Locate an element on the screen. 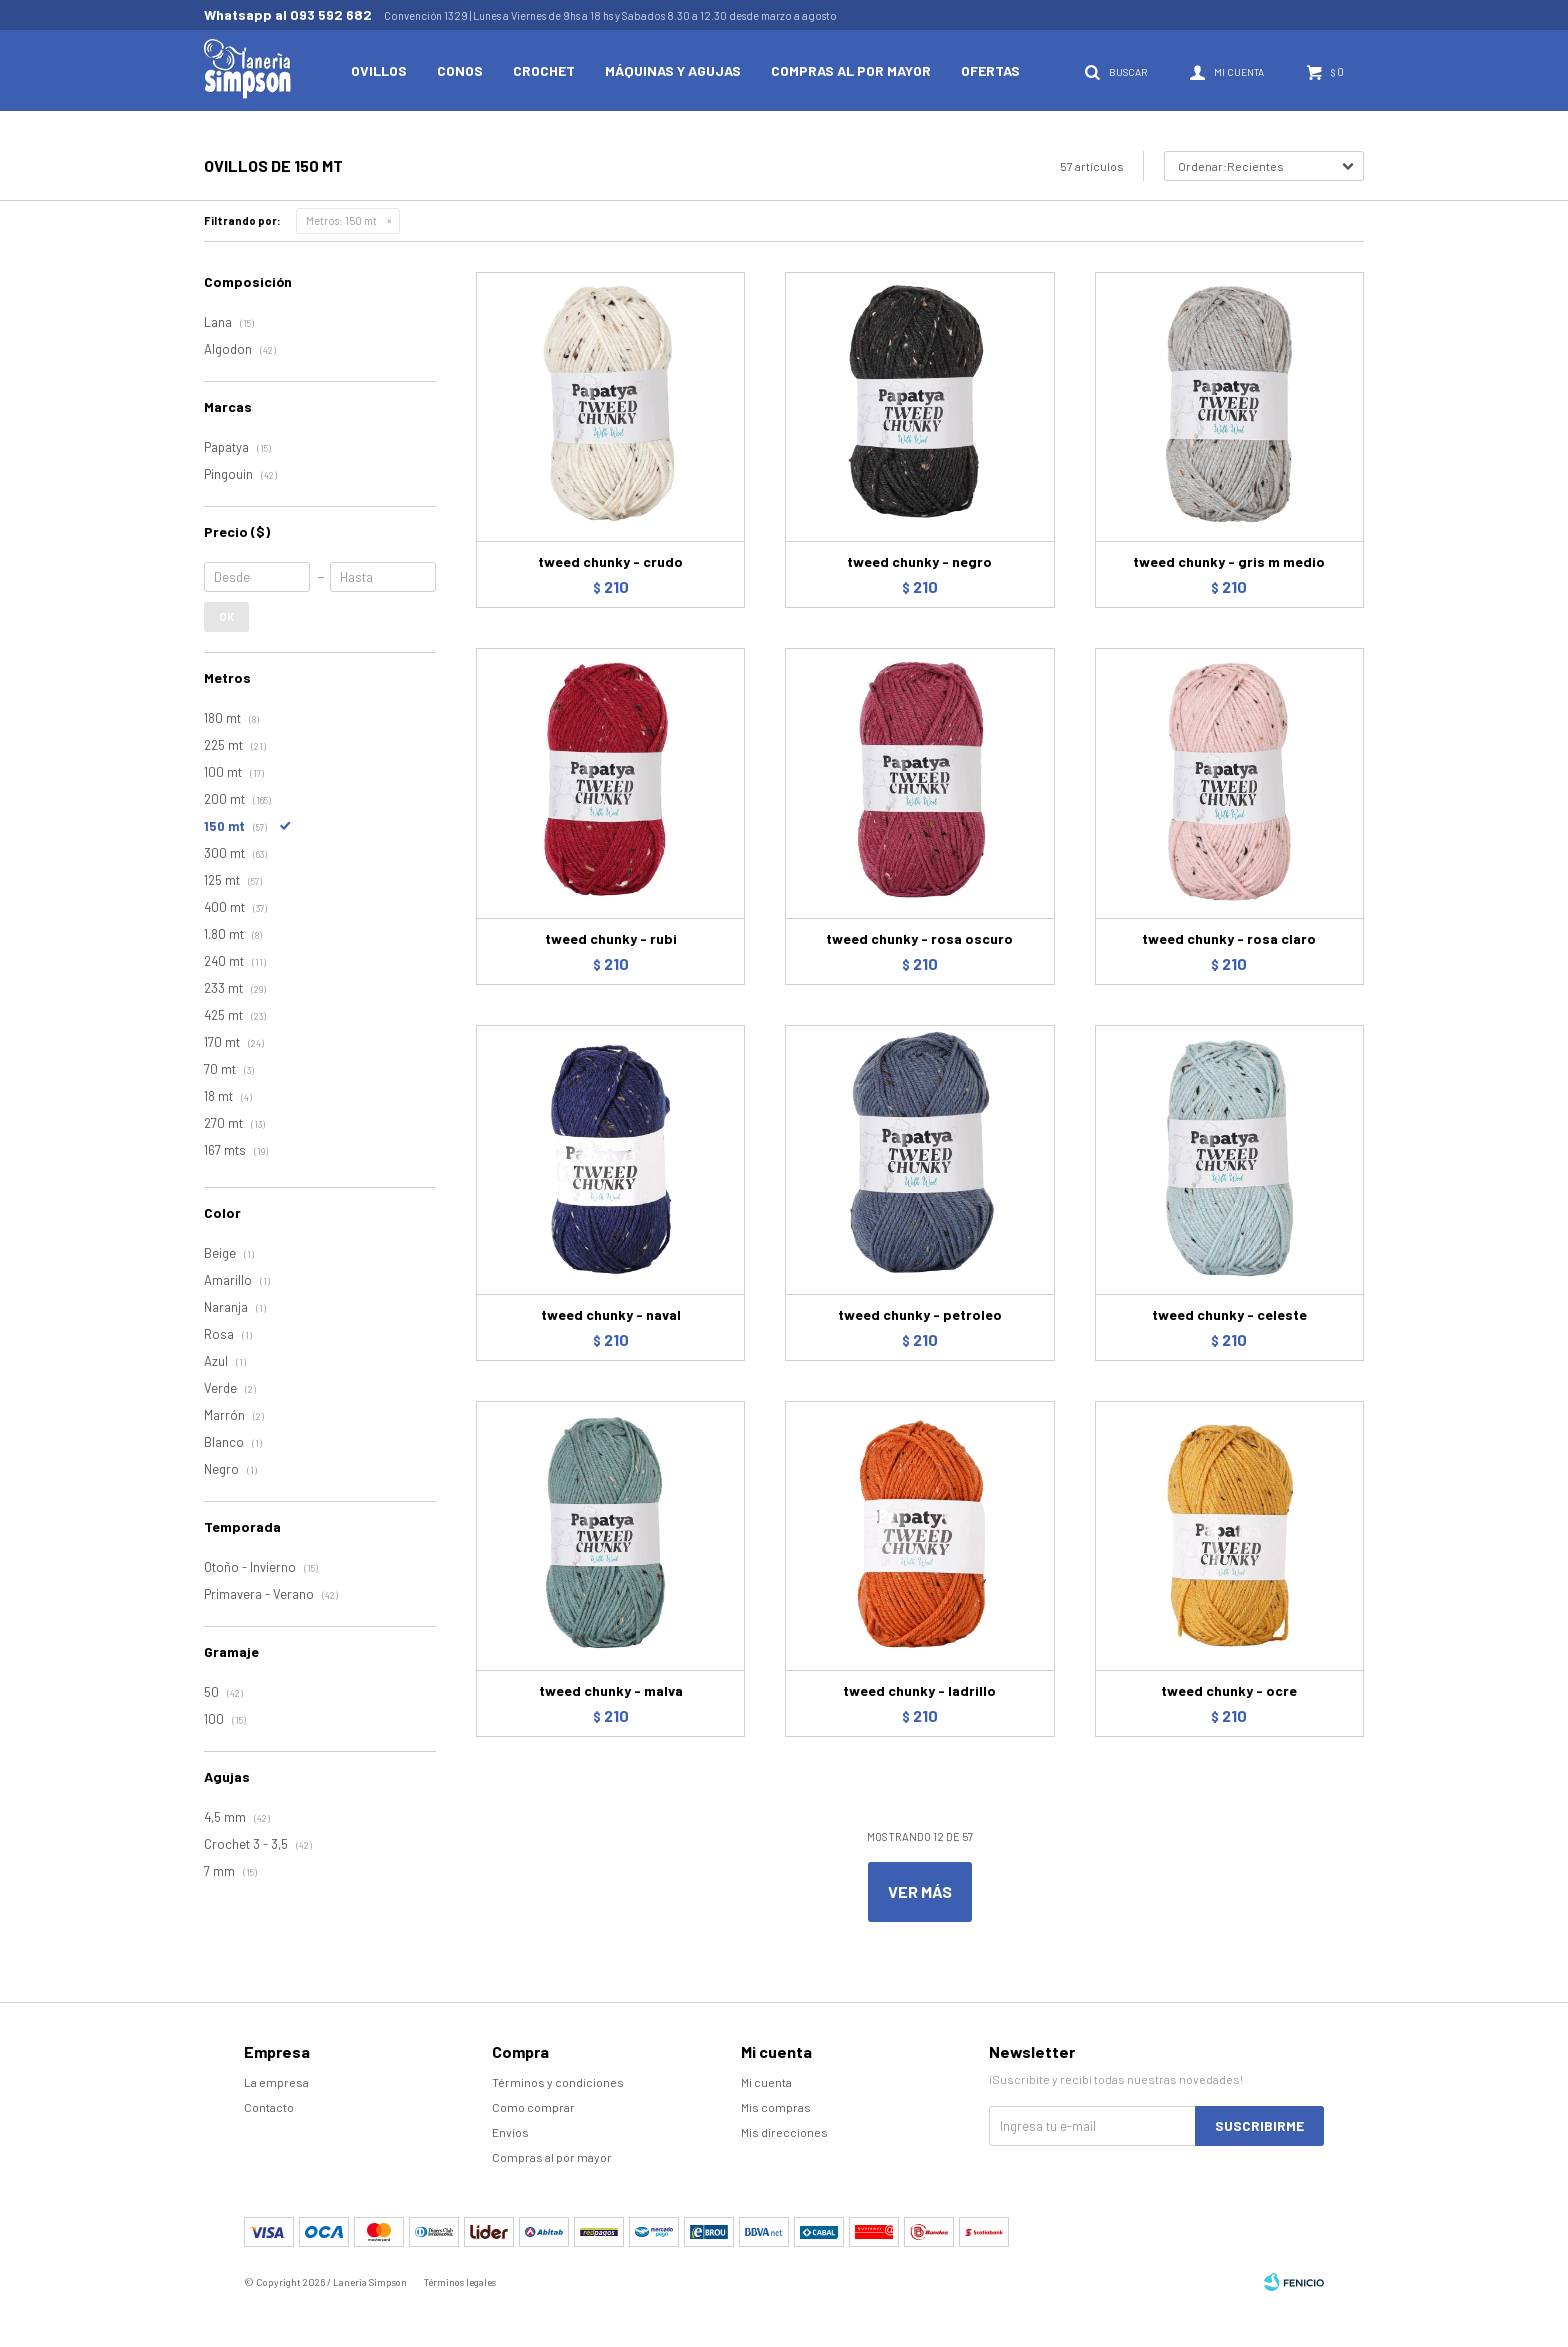 The image size is (1568, 2347). tweed chunky - ladrillo is located at coordinates (919, 1690).